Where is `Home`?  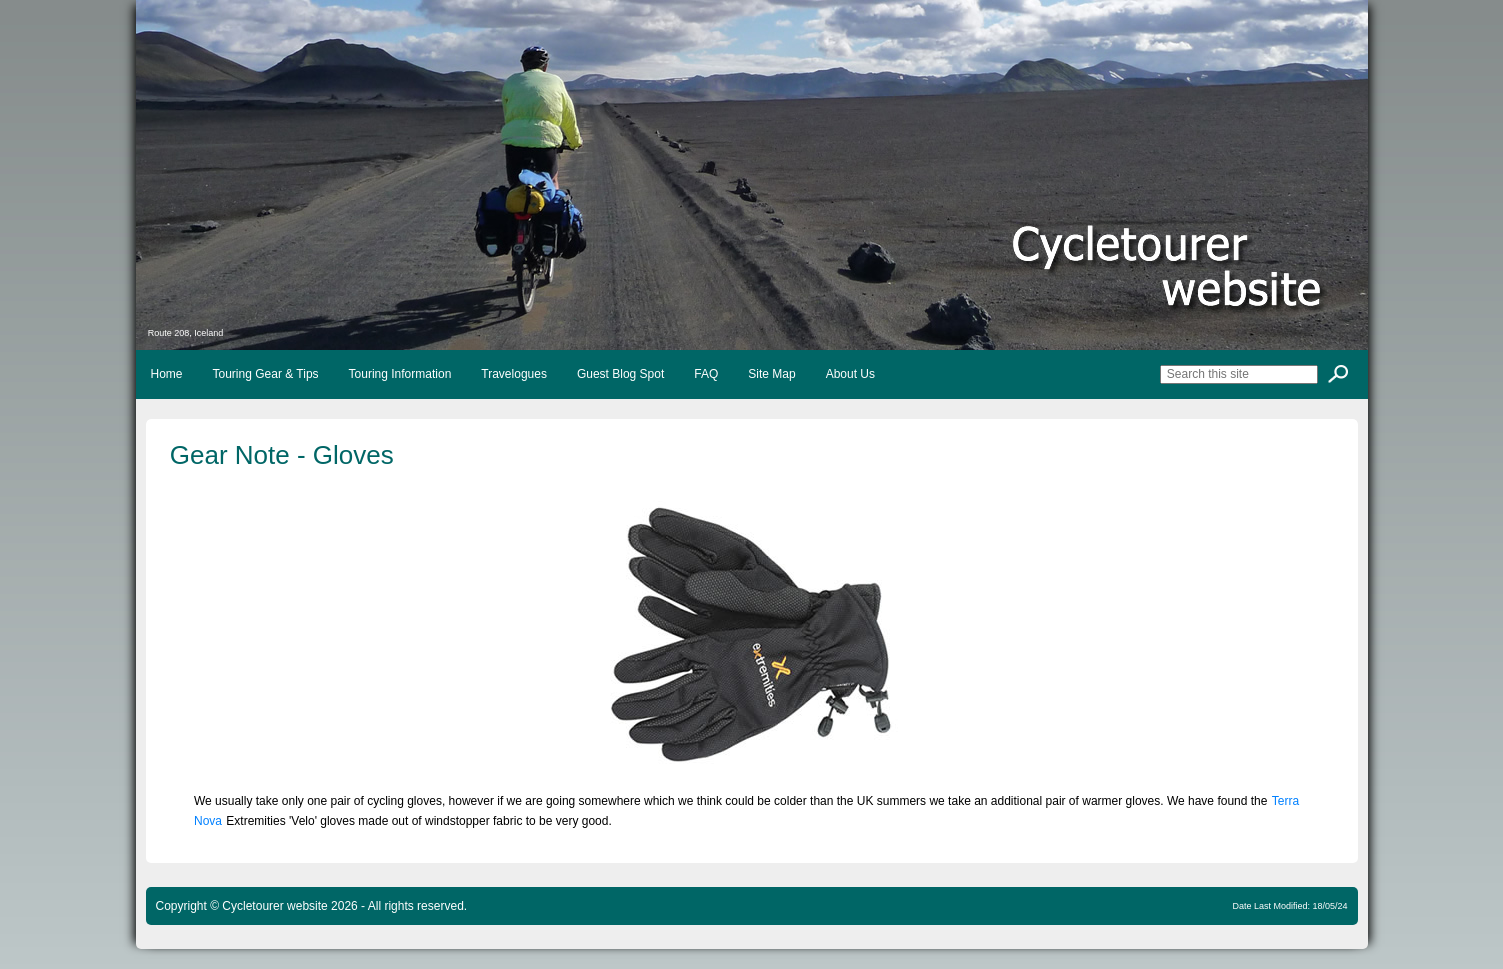
Home is located at coordinates (167, 374).